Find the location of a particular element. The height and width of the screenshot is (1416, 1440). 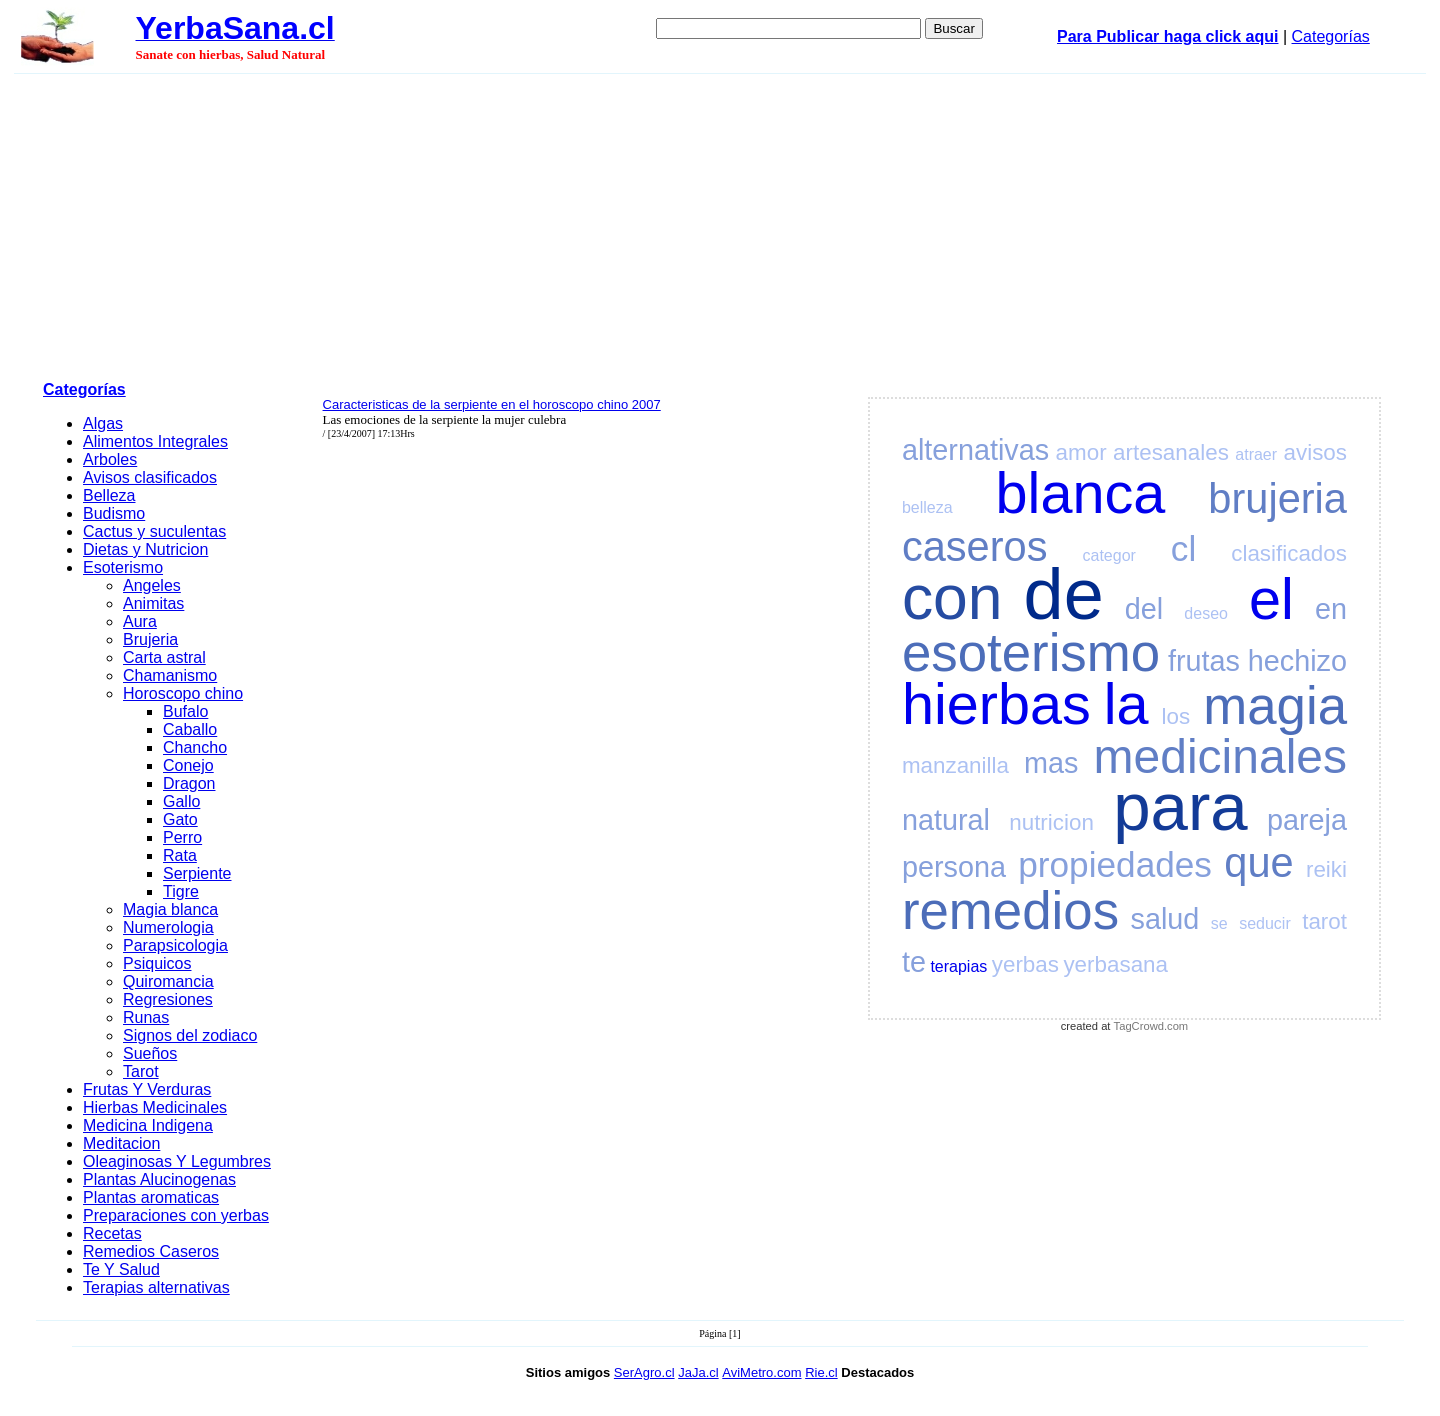

Chamanismo is located at coordinates (170, 675).